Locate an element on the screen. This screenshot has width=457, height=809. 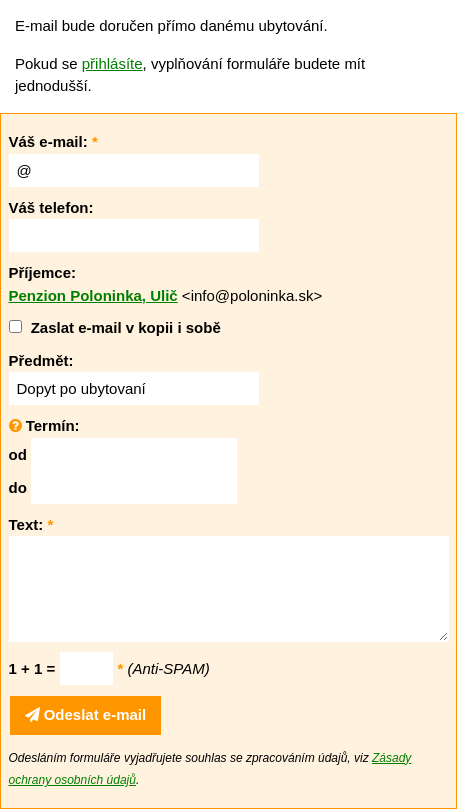
Váš telefon: is located at coordinates (51, 207).